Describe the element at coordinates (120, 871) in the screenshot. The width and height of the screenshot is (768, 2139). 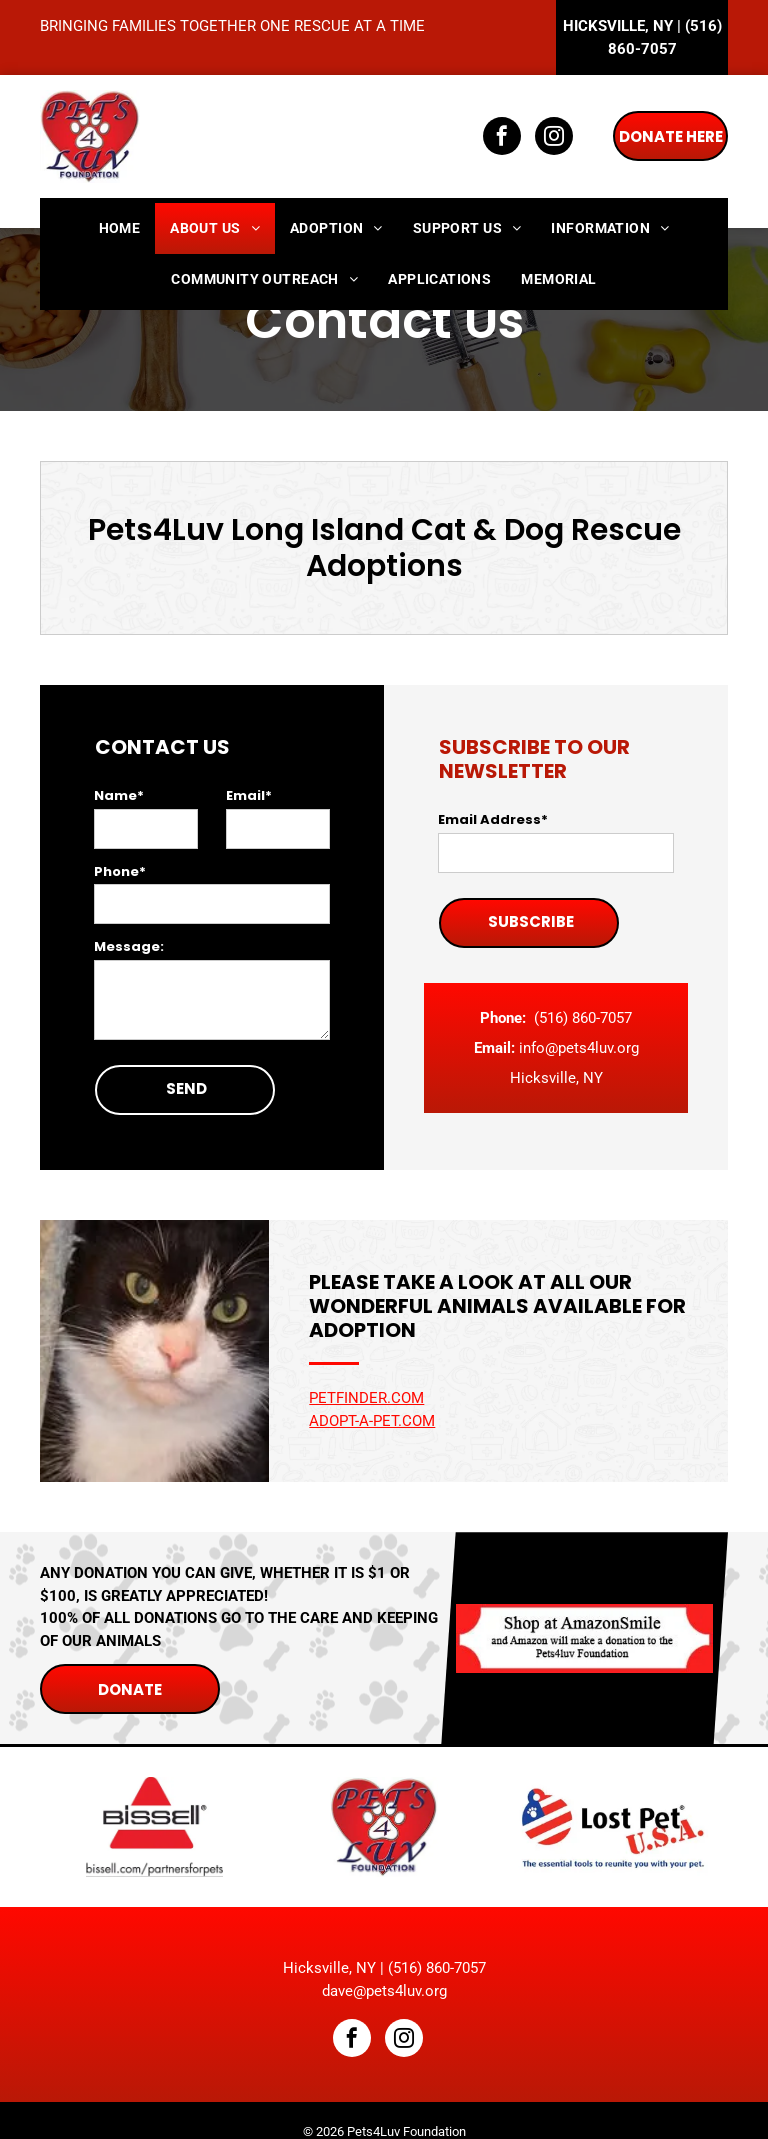
I see `Phone*` at that location.